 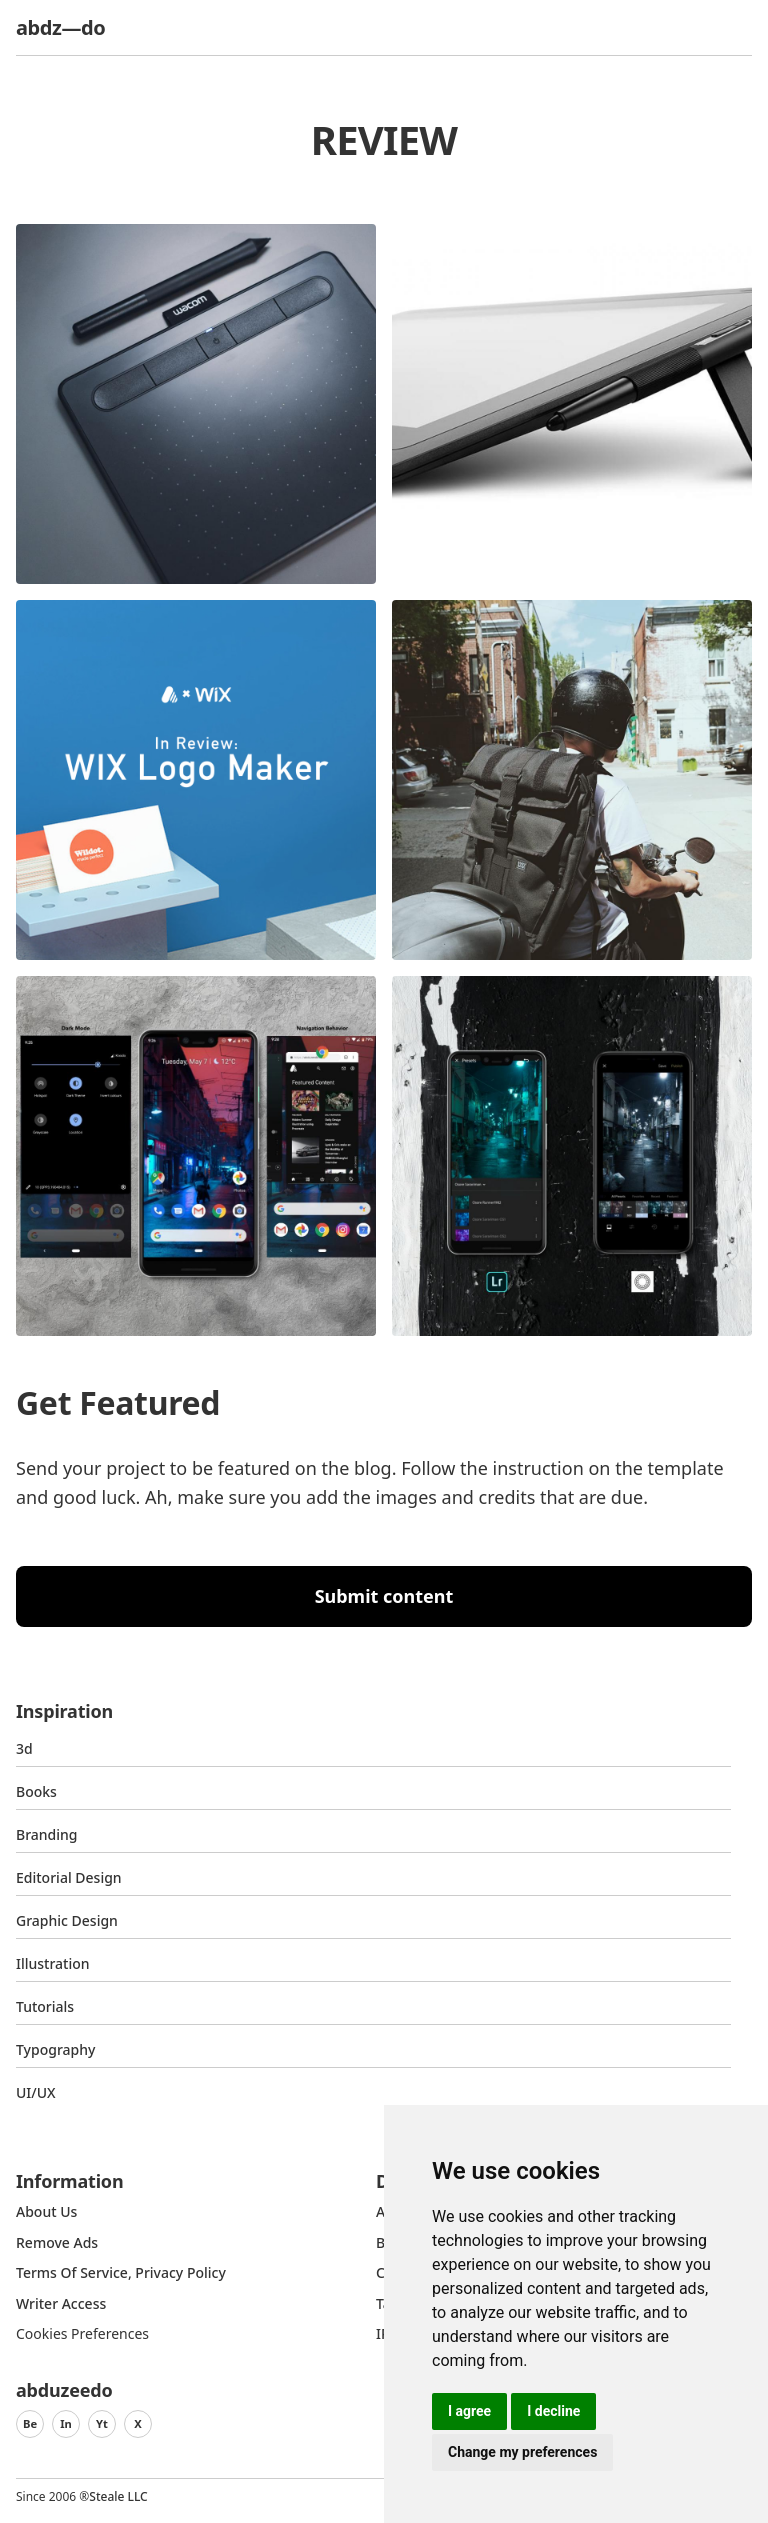 What do you see at coordinates (384, 1596) in the screenshot?
I see `Submit content` at bounding box center [384, 1596].